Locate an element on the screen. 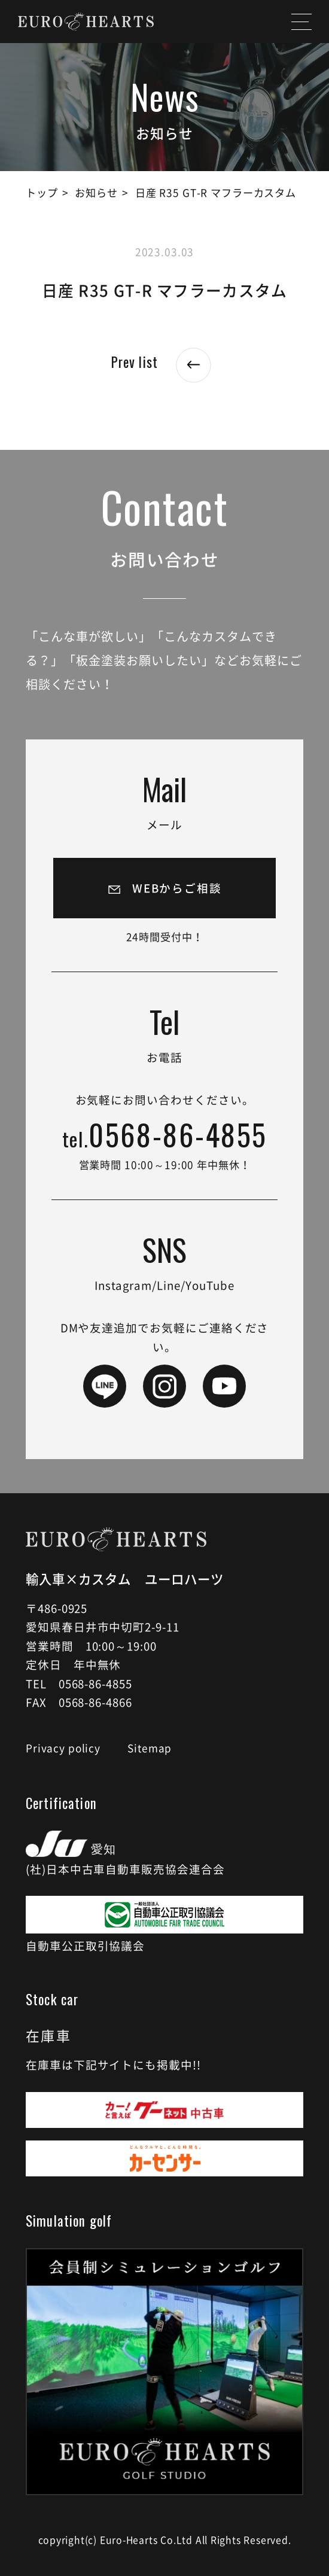 The width and height of the screenshot is (329, 2576). Privacy policy is located at coordinates (63, 1747).